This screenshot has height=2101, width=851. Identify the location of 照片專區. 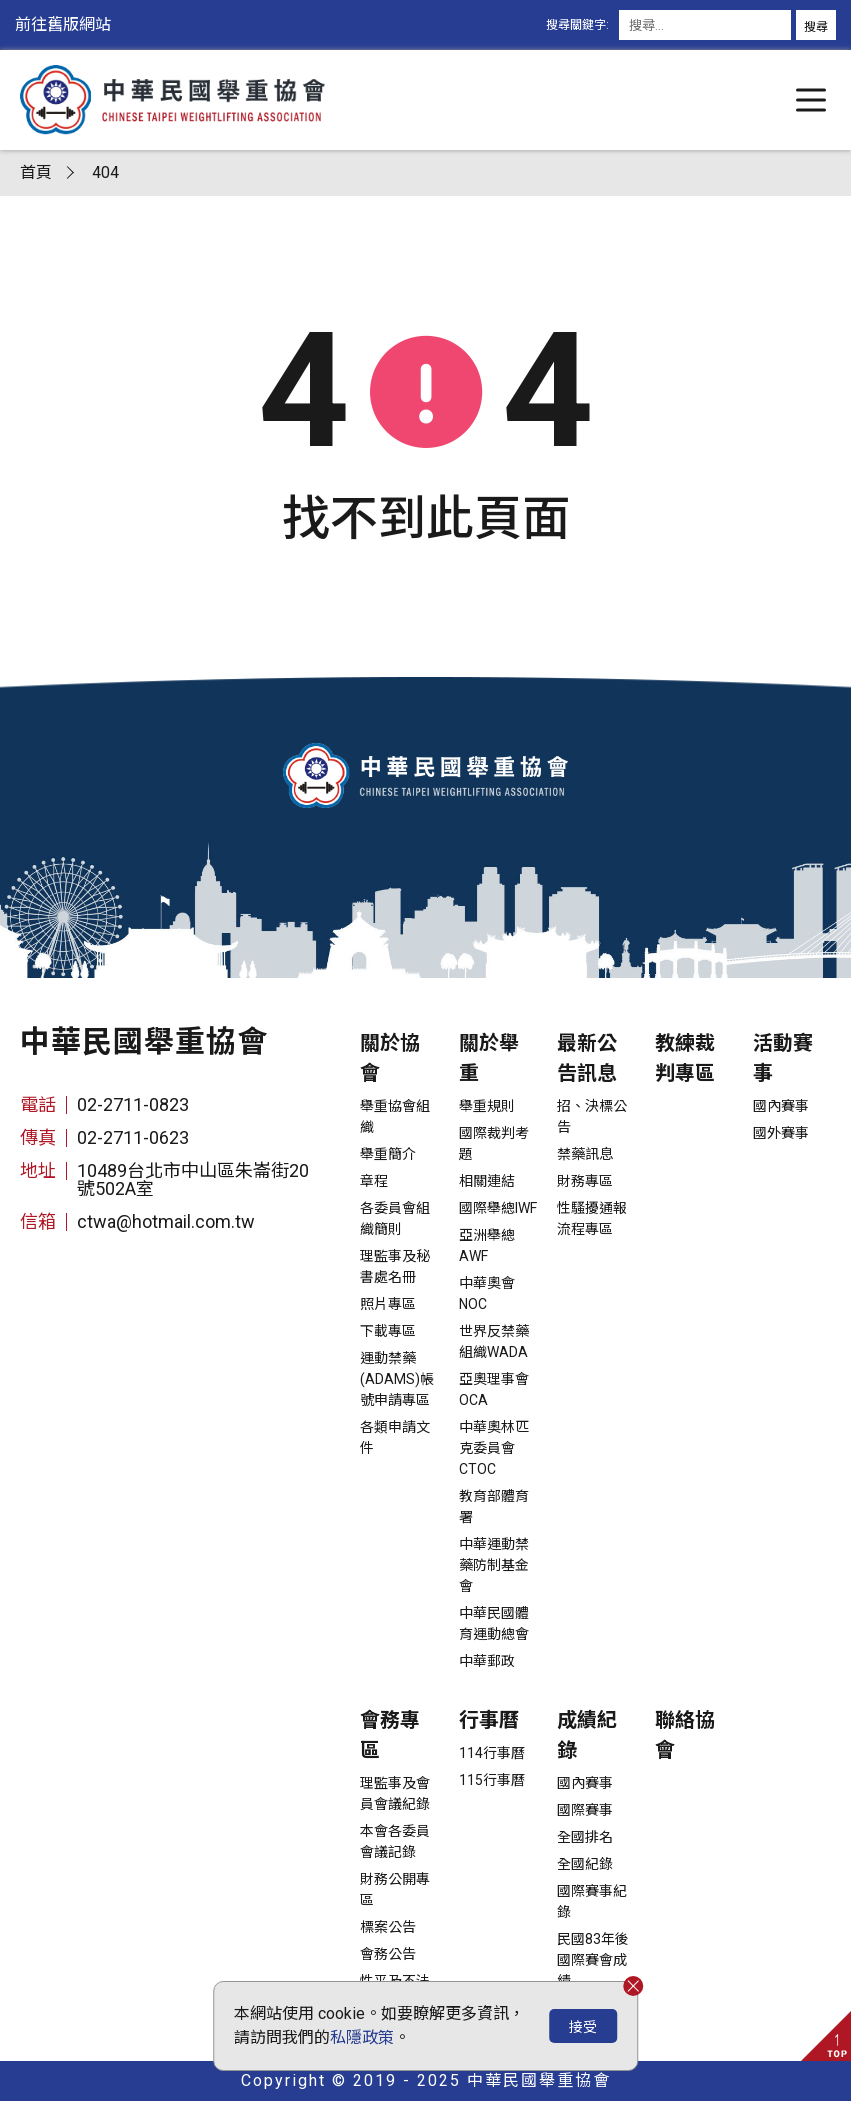
(388, 1304).